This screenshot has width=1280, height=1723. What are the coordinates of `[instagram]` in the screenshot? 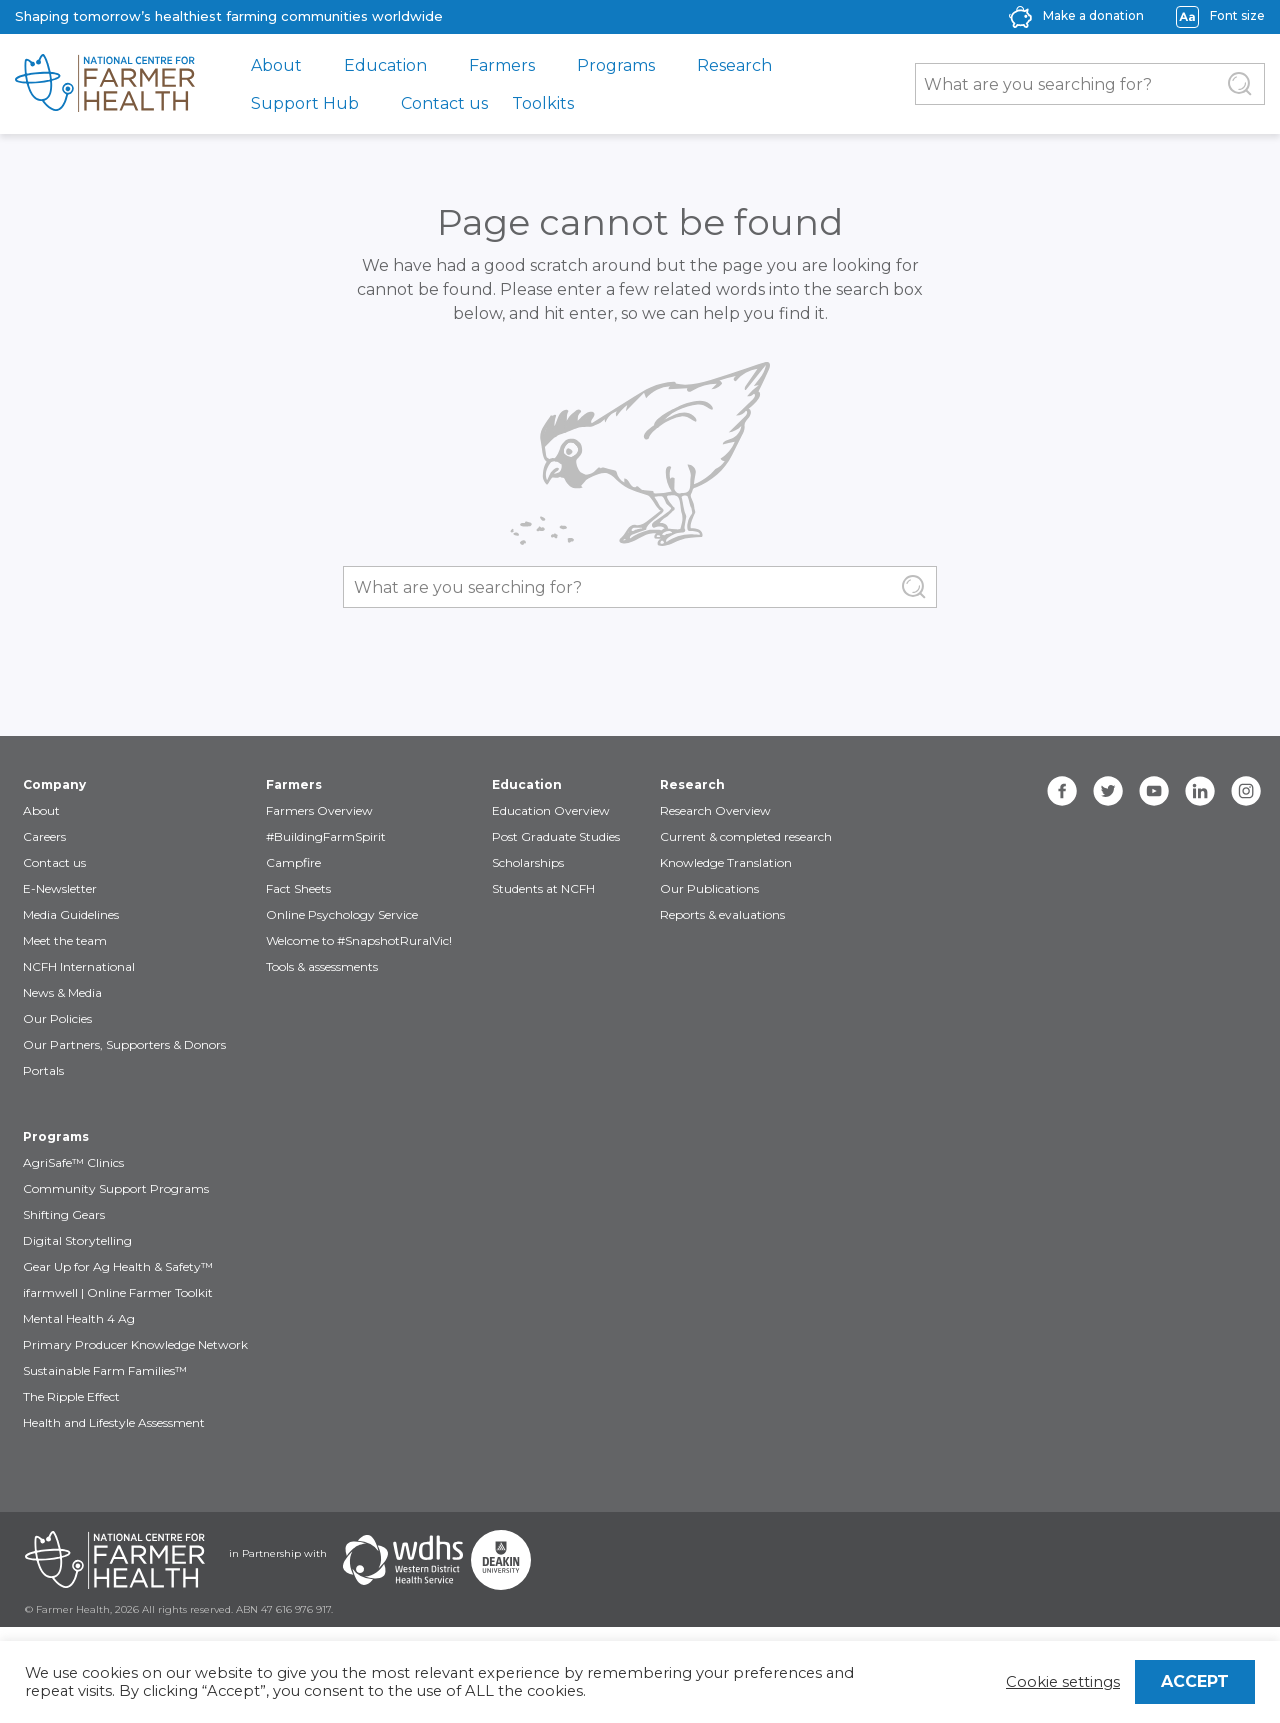 It's located at (1246, 791).